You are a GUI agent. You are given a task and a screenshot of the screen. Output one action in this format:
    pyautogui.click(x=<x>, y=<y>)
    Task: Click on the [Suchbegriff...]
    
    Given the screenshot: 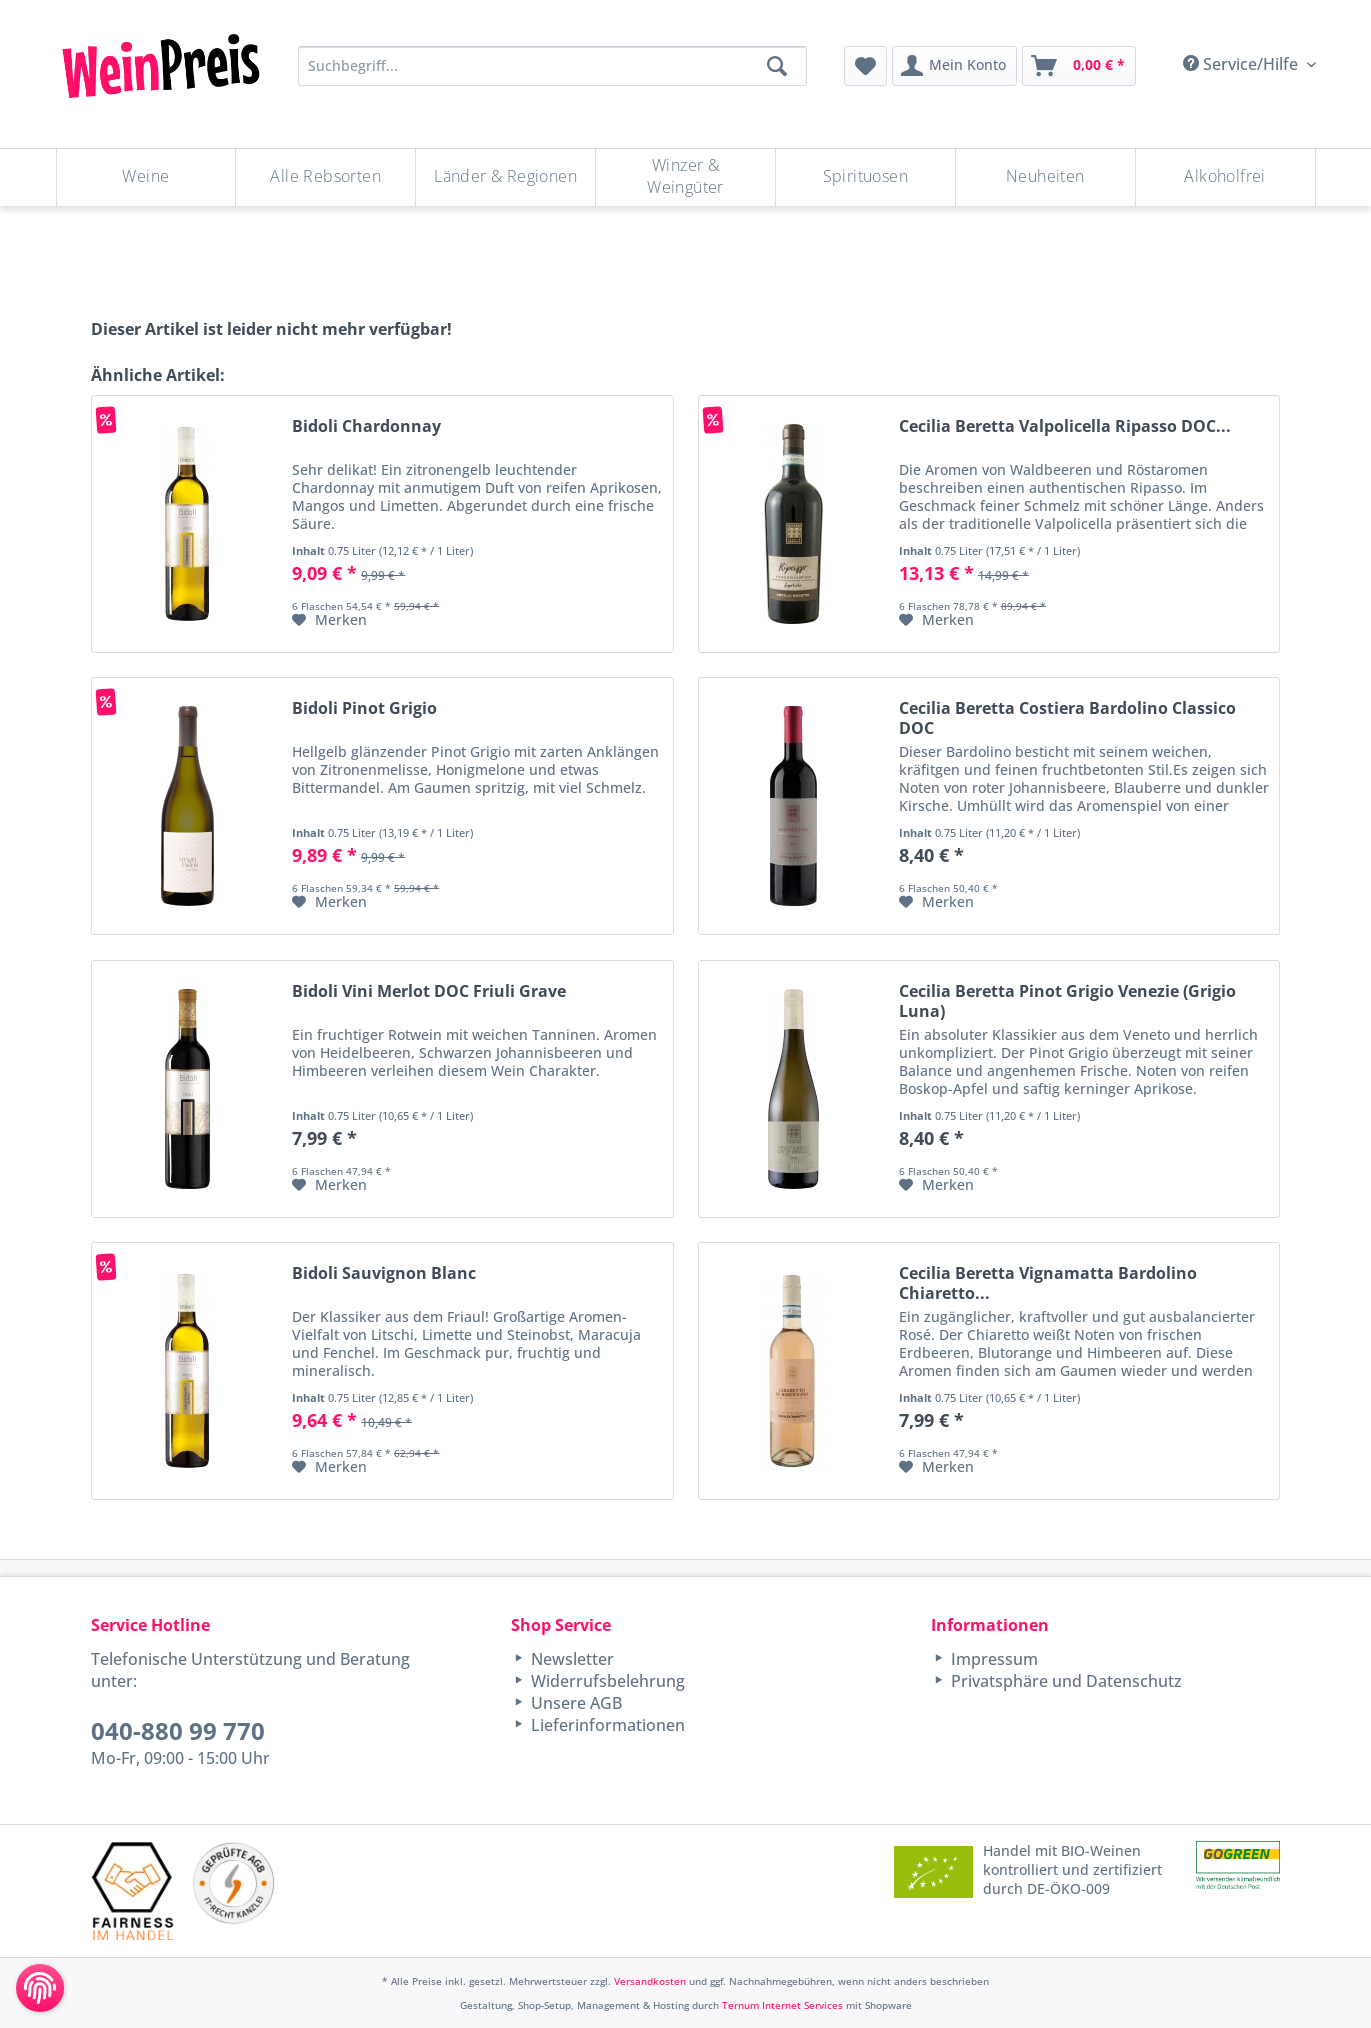 What is the action you would take?
    pyautogui.click(x=552, y=66)
    